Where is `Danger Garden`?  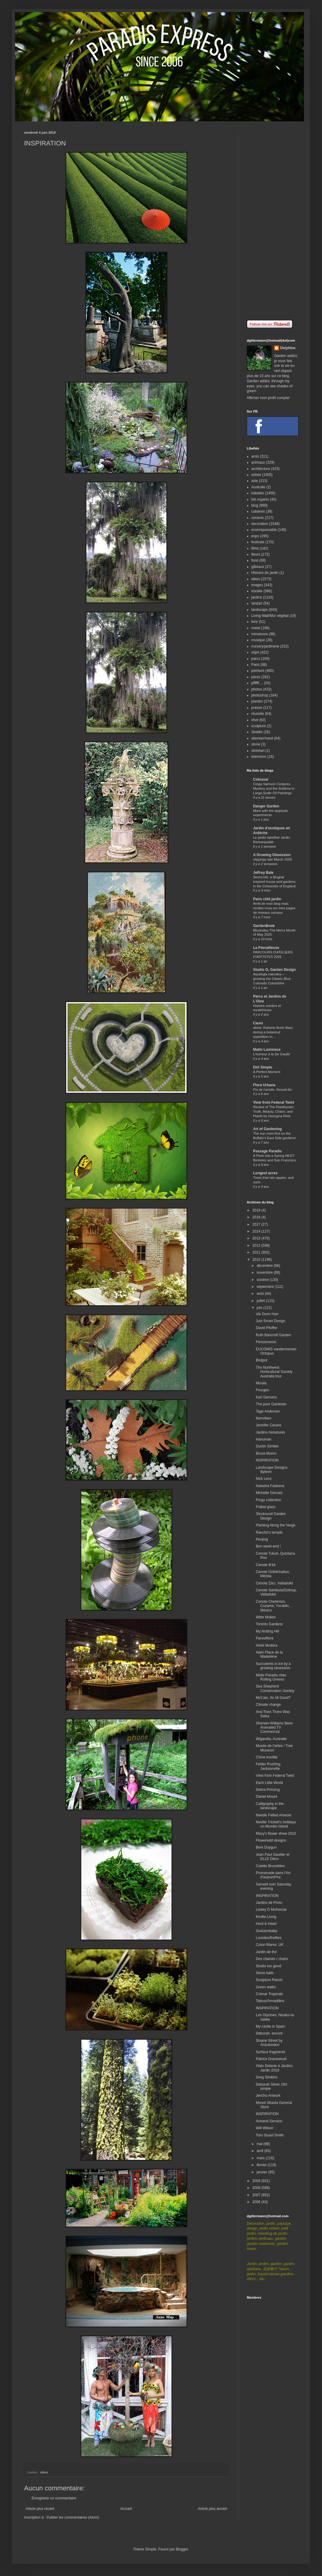 Danger Garden is located at coordinates (266, 806).